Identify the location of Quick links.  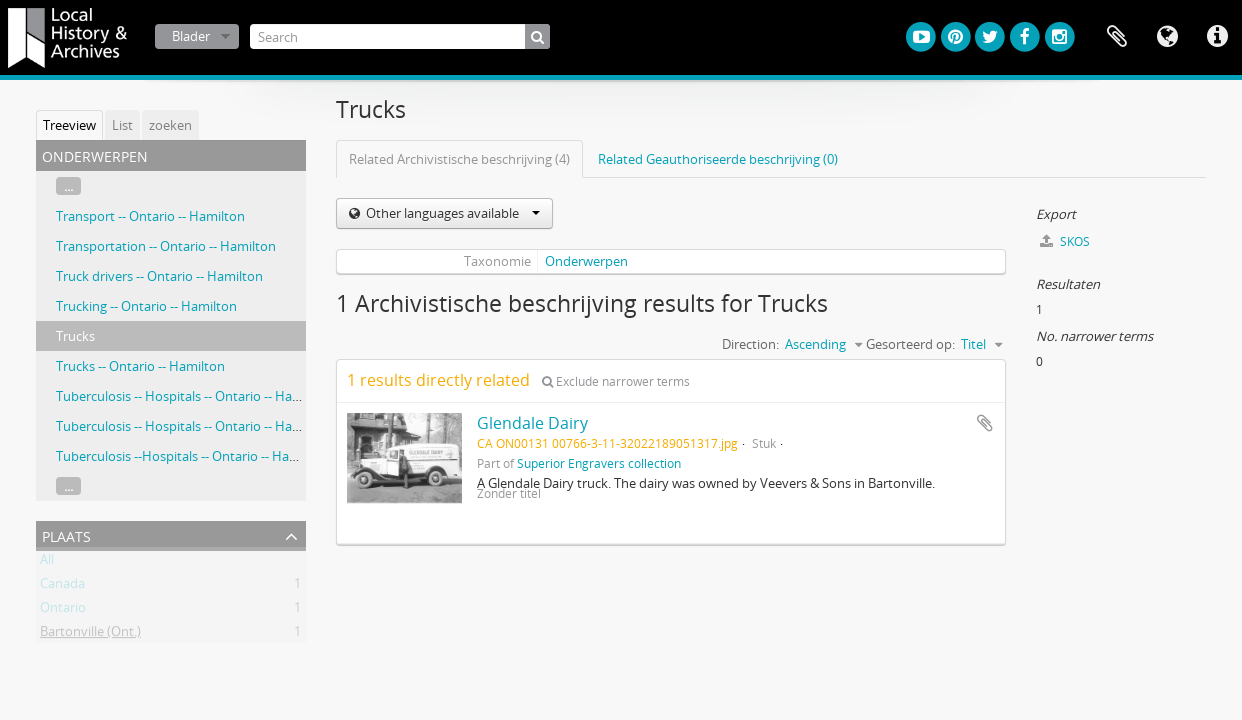
(1217, 37).